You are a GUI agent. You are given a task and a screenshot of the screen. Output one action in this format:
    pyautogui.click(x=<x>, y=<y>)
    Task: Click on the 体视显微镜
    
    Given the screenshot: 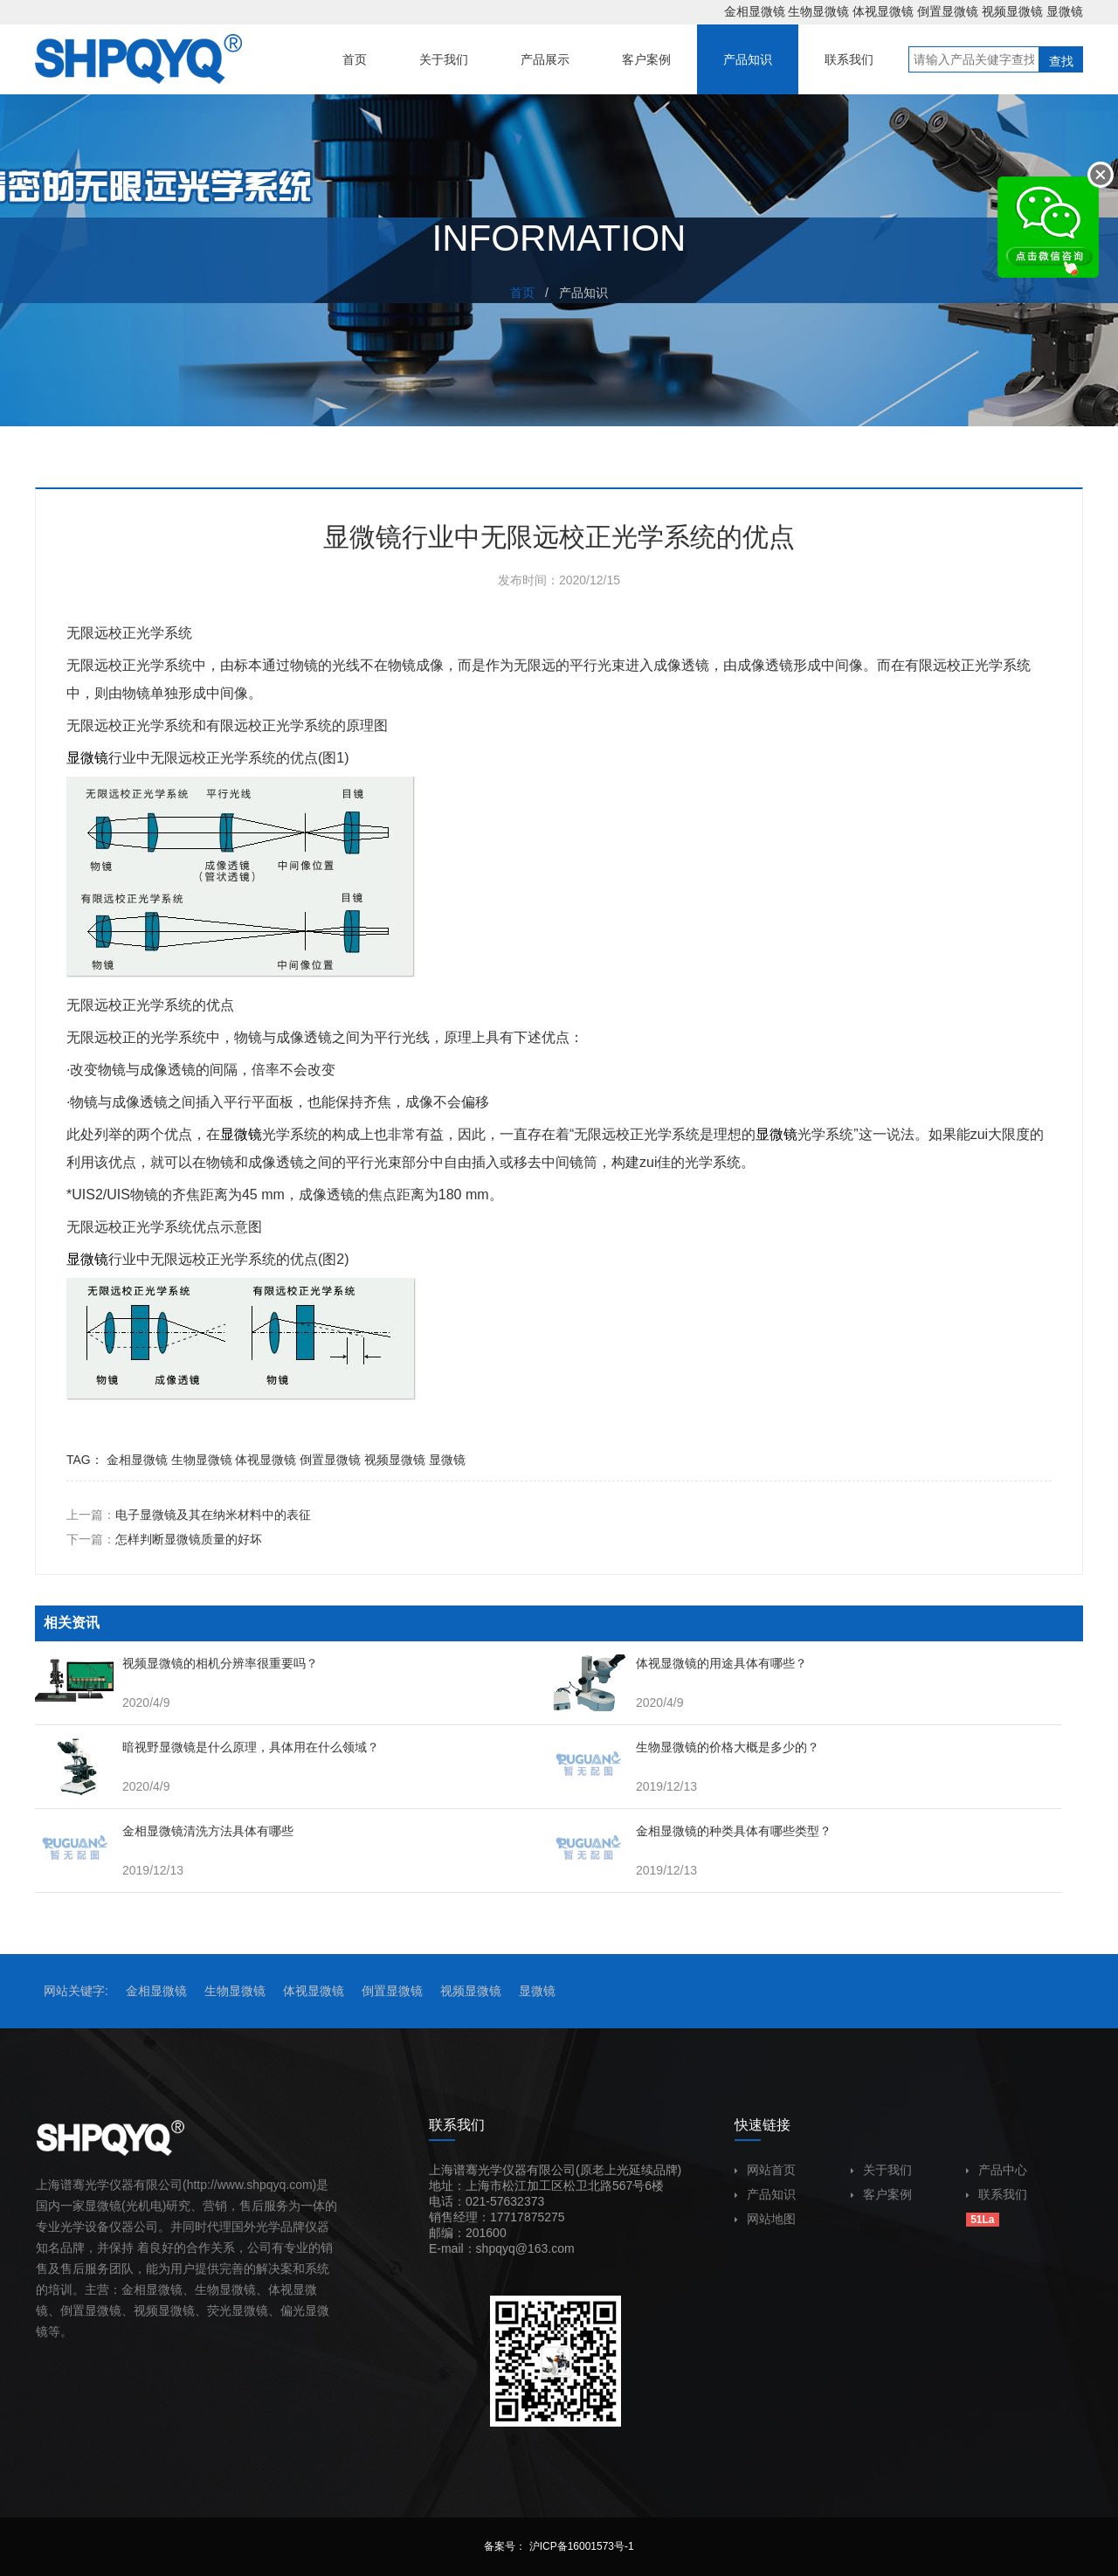 What is the action you would take?
    pyautogui.click(x=883, y=11)
    